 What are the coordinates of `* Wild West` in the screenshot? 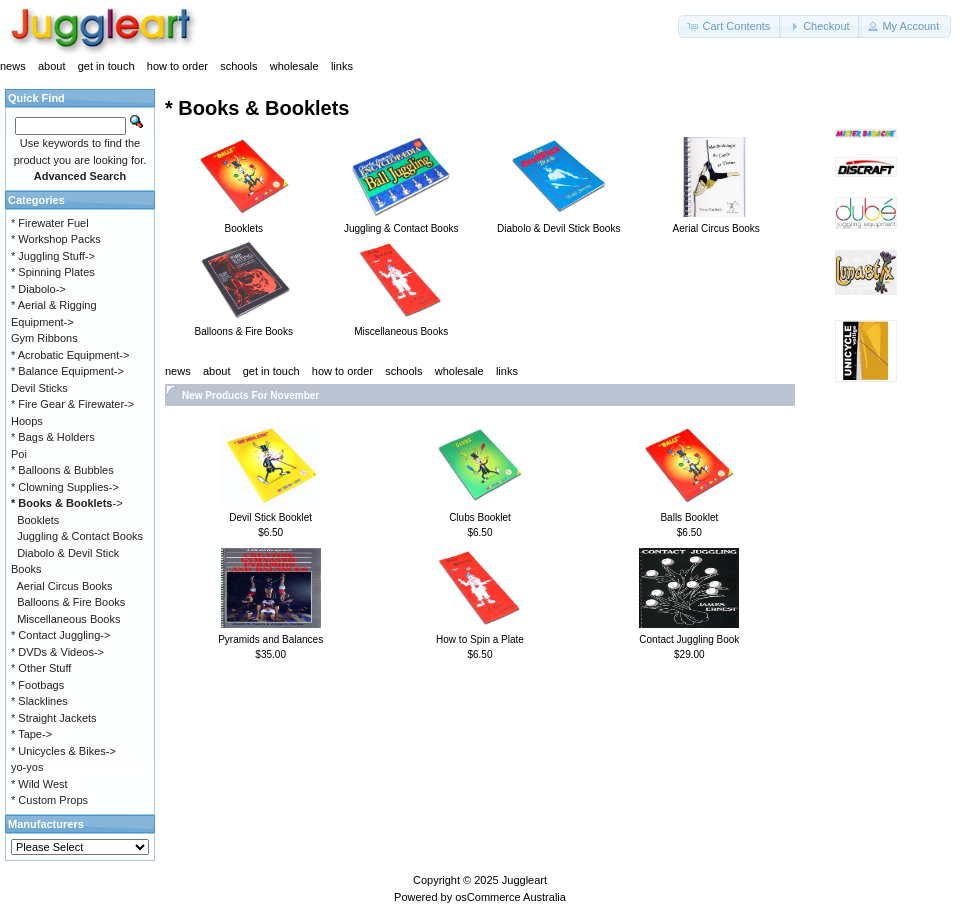 It's located at (39, 784).